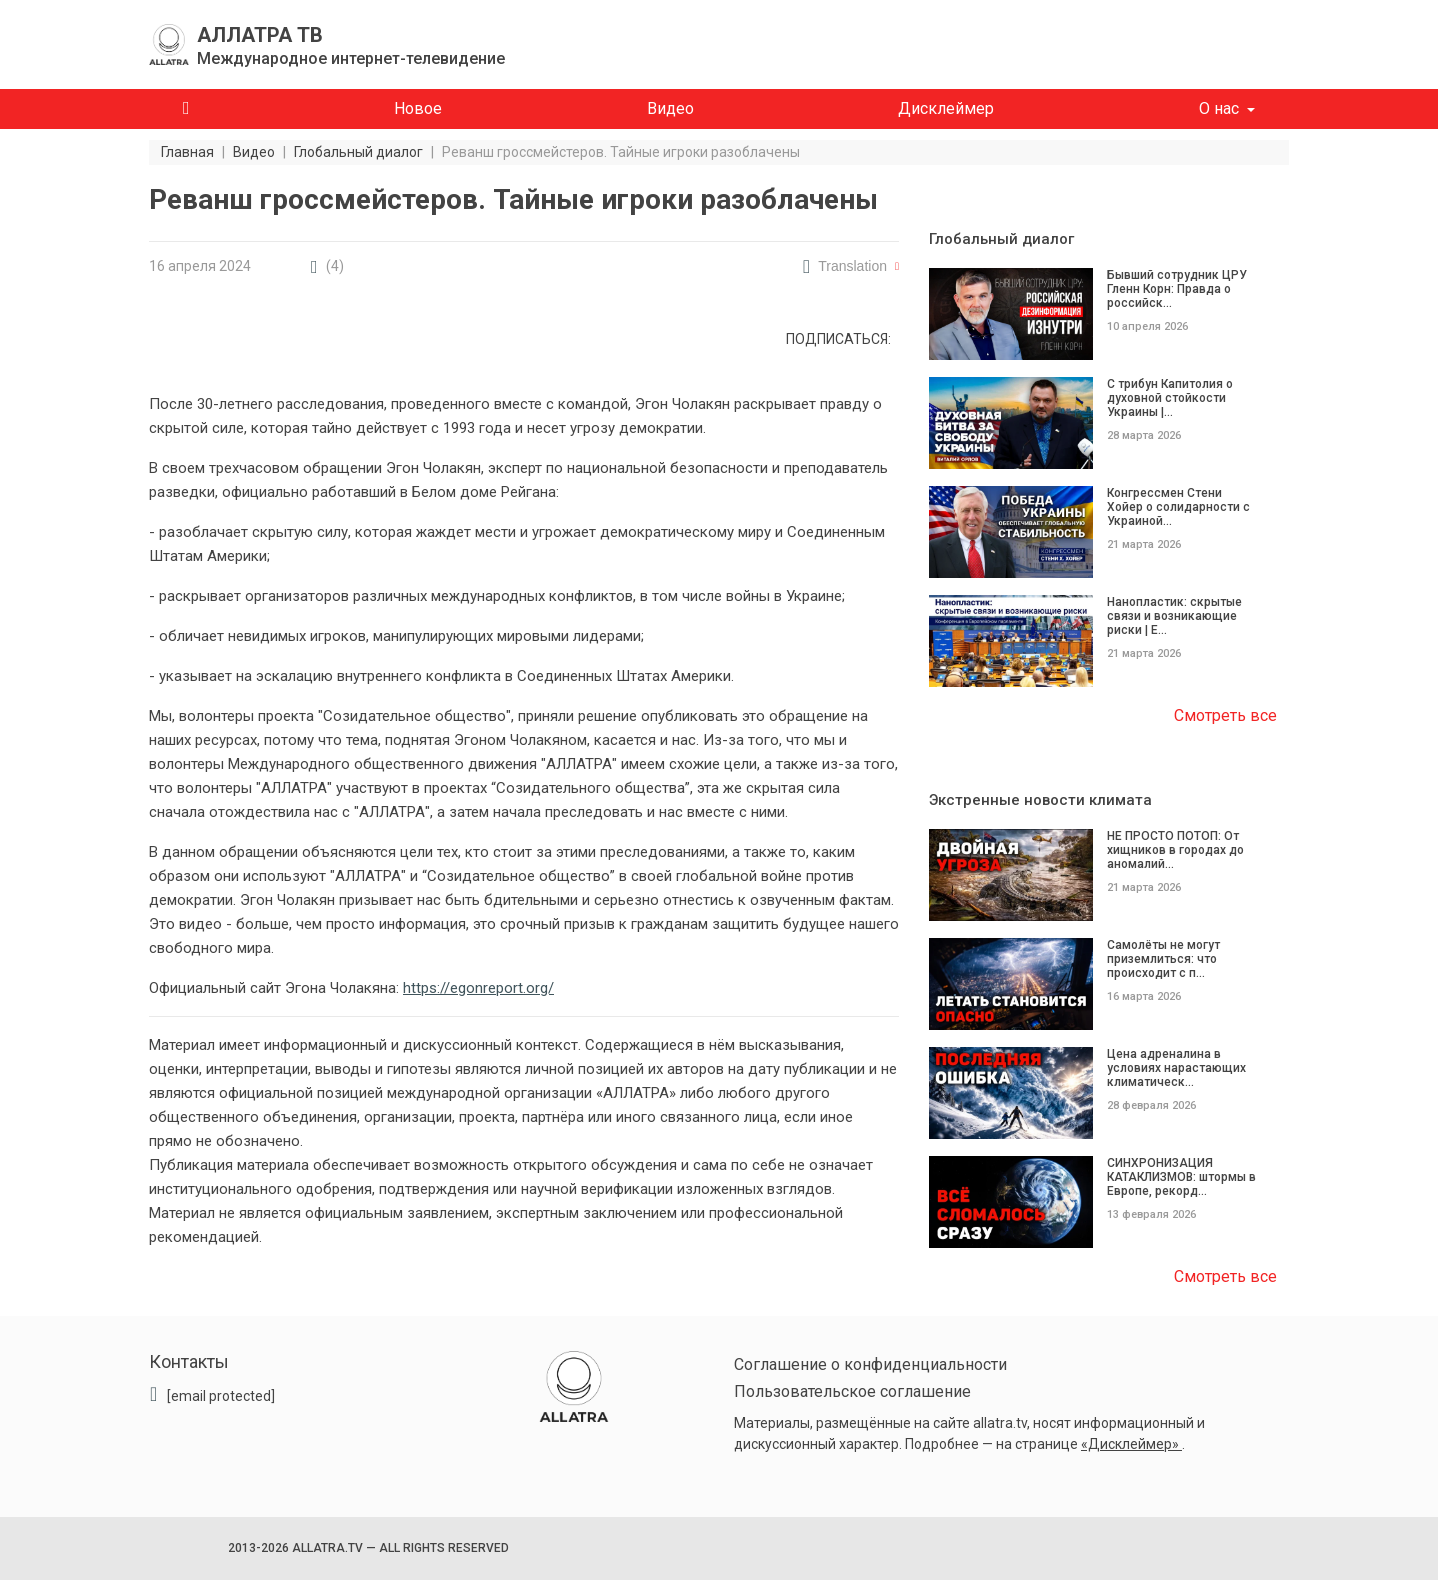 Image resolution: width=1438 pixels, height=1580 pixels. I want to click on Пользовательское соглашение, so click(852, 1391).